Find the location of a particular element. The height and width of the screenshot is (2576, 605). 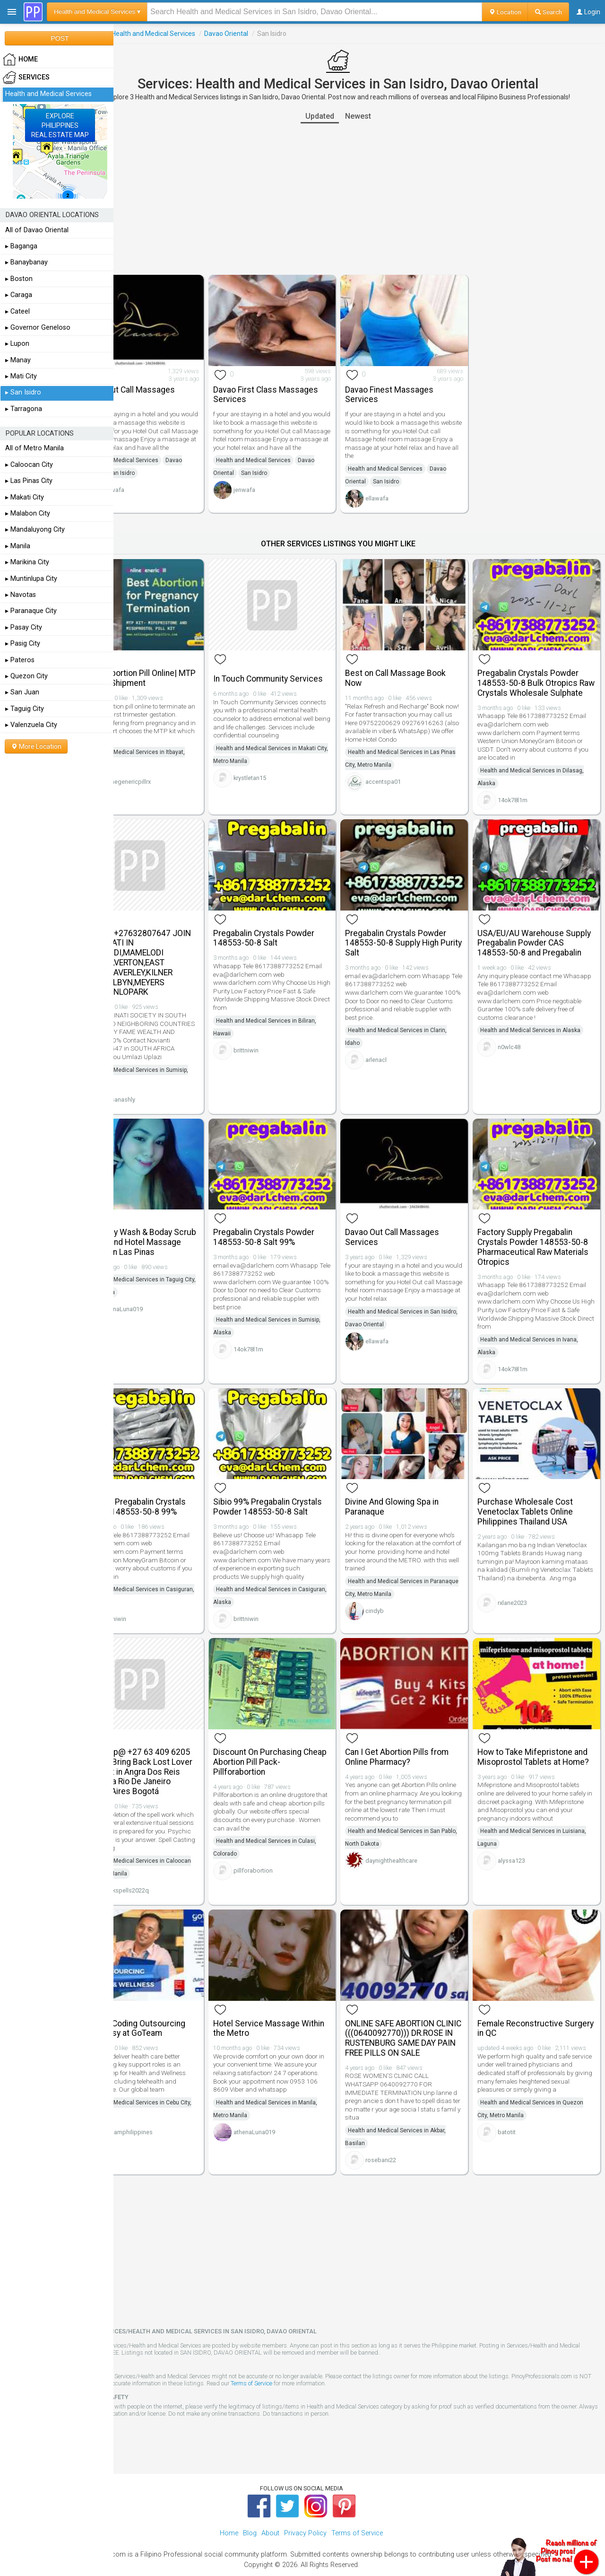

▸ Governor Geneloso is located at coordinates (37, 328).